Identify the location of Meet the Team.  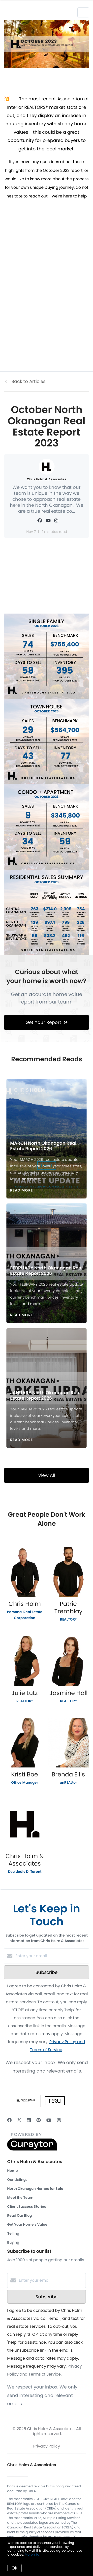
(20, 2197).